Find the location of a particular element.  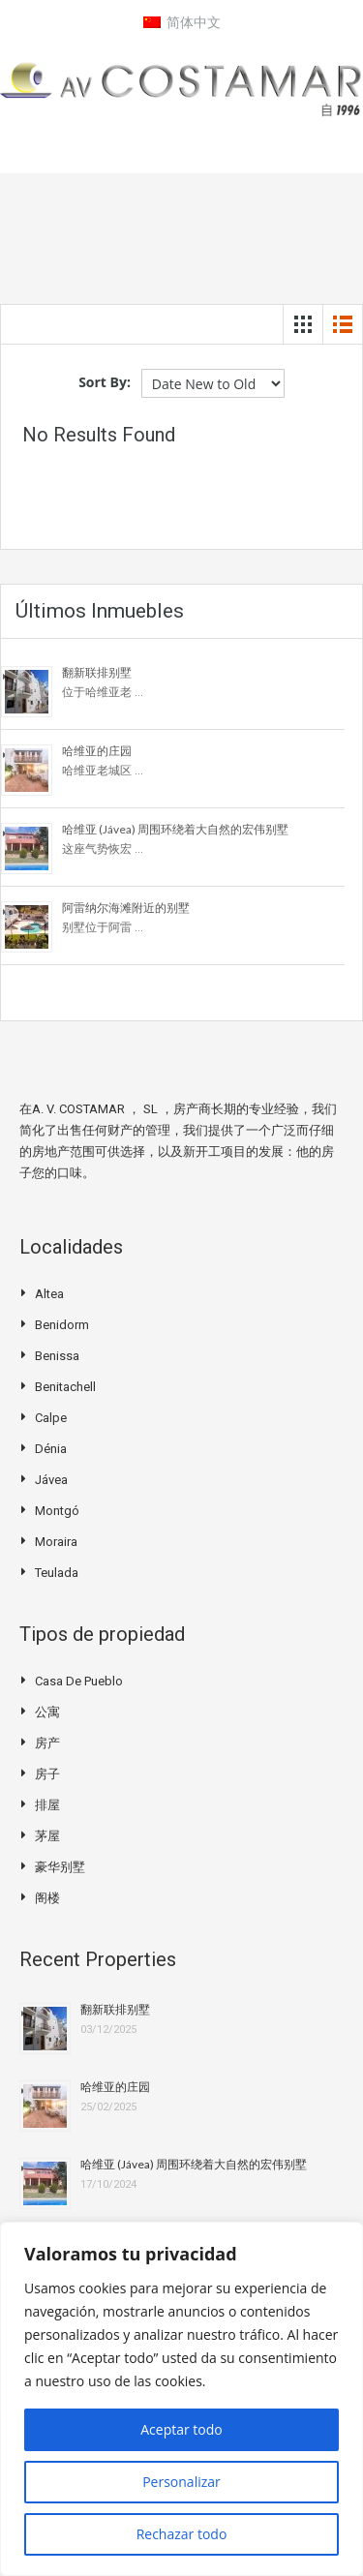

阁楼 is located at coordinates (47, 1898).